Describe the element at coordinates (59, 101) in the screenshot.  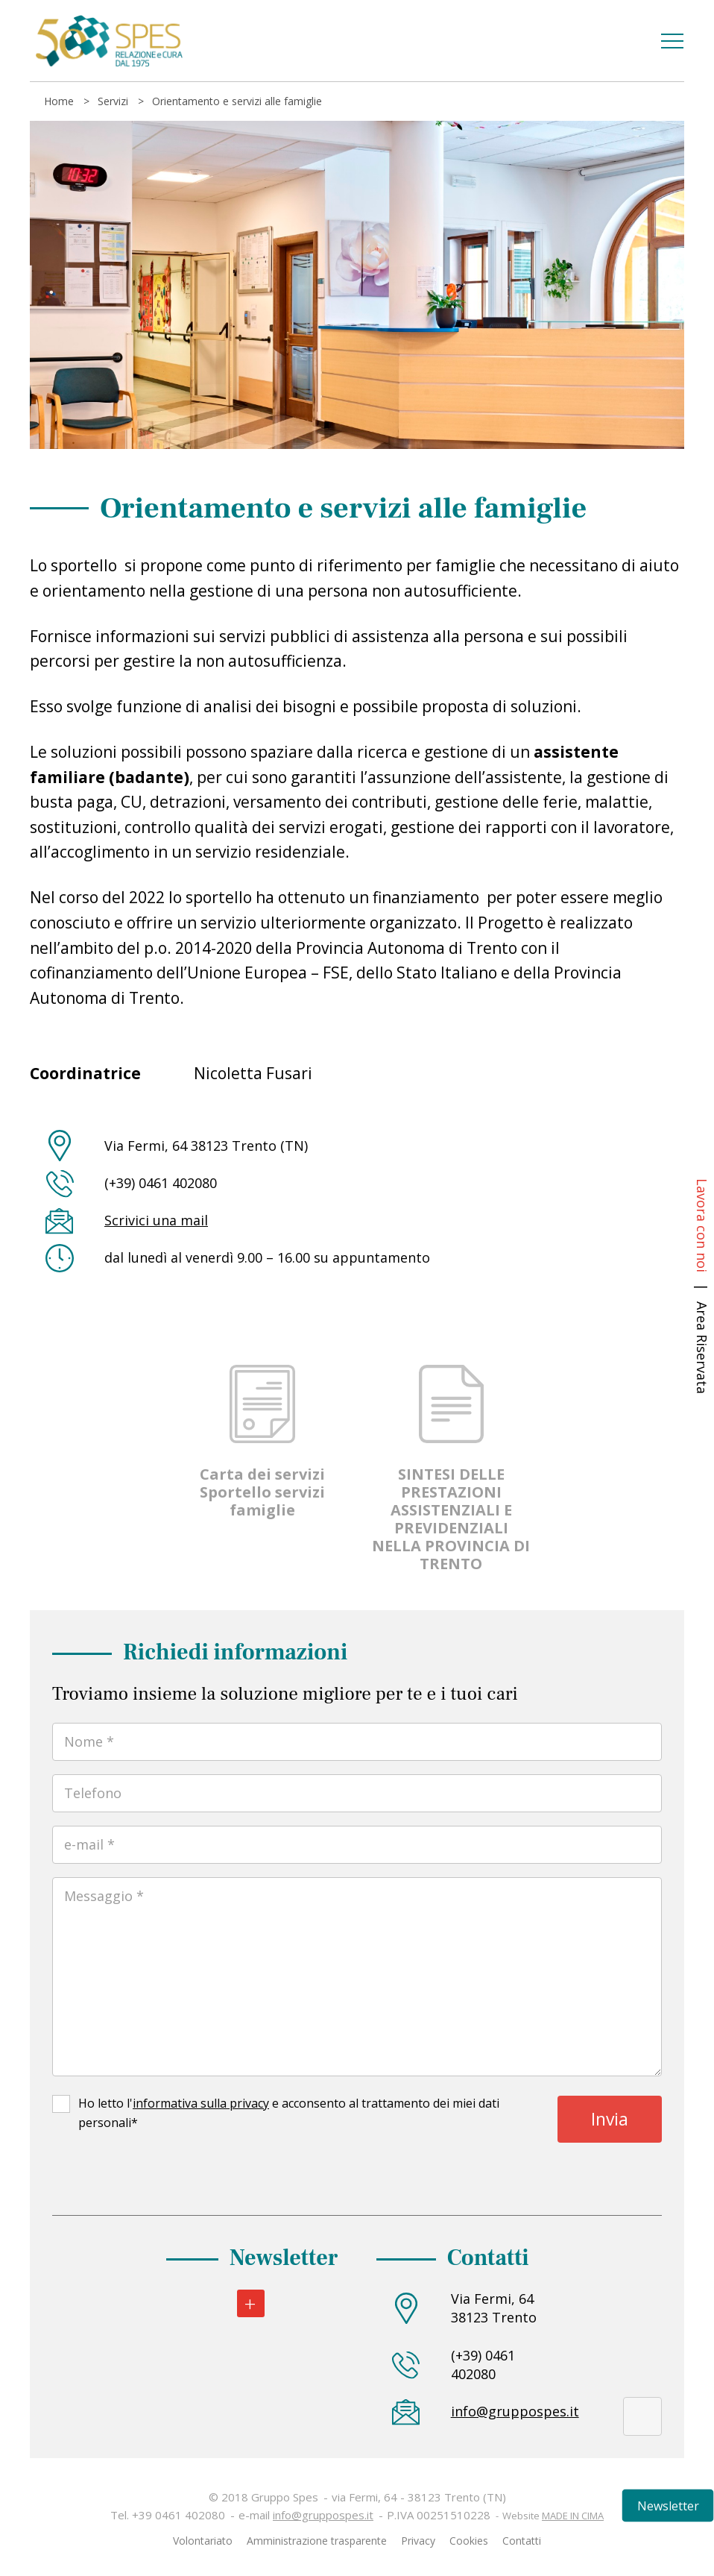
I see `Home` at that location.